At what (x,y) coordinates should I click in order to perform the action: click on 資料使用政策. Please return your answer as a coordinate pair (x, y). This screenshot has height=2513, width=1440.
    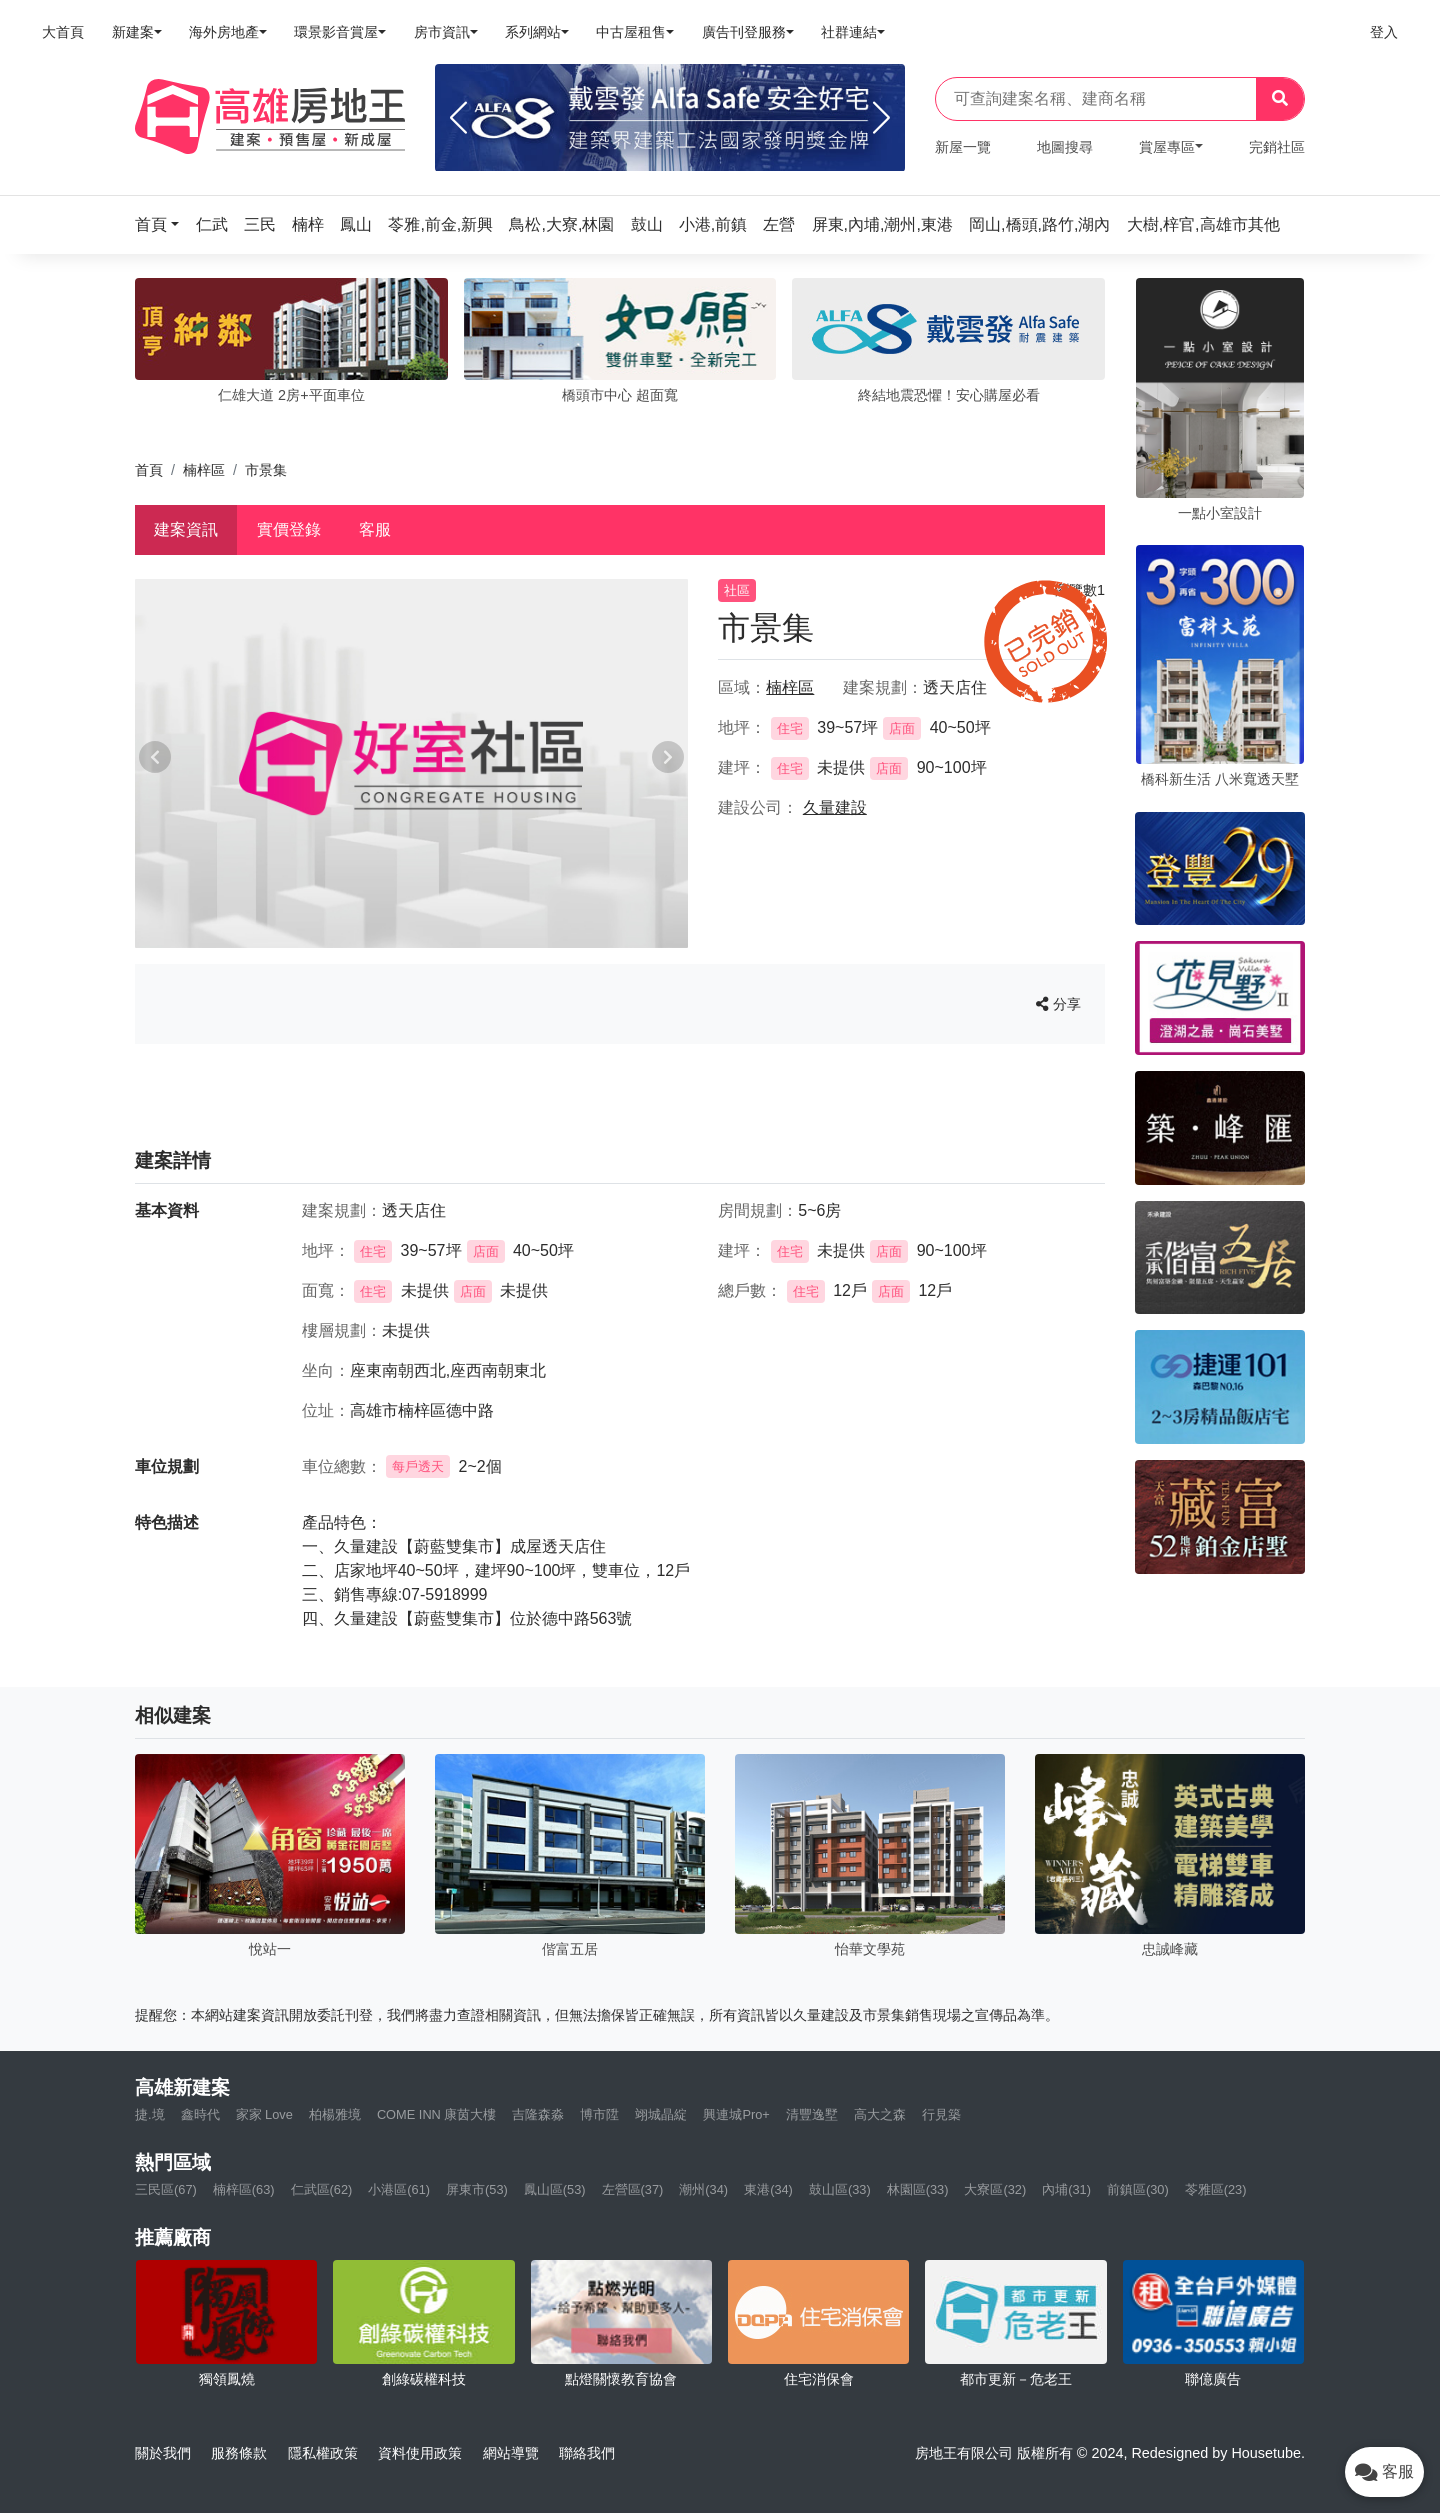
    Looking at the image, I should click on (420, 2453).